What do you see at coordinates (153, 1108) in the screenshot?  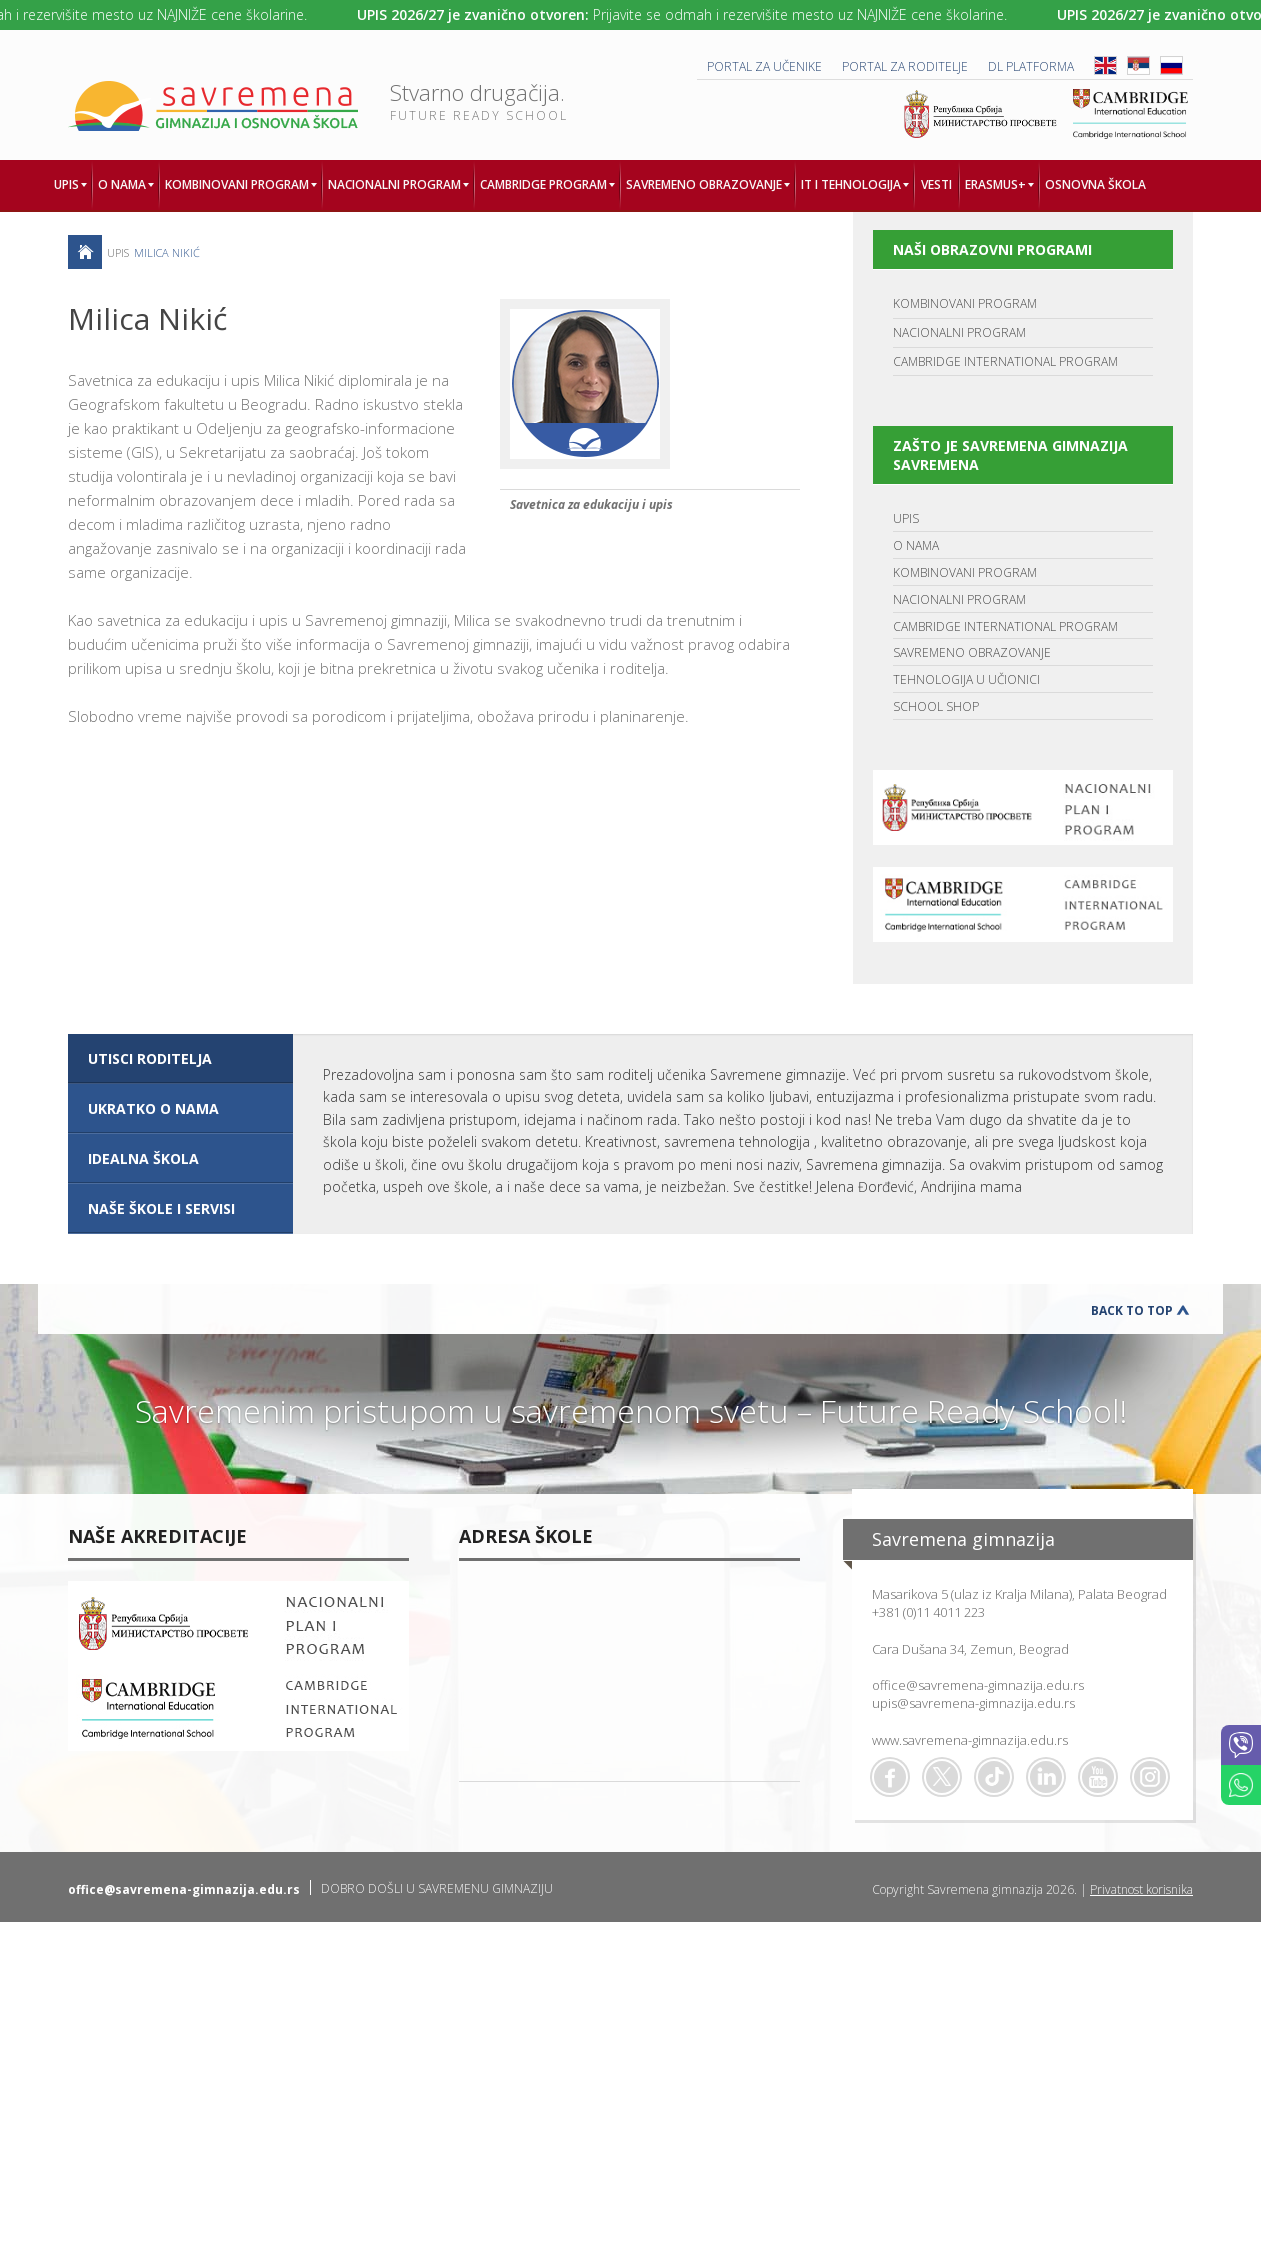 I see `UKRATKO O NAMA [presentation]` at bounding box center [153, 1108].